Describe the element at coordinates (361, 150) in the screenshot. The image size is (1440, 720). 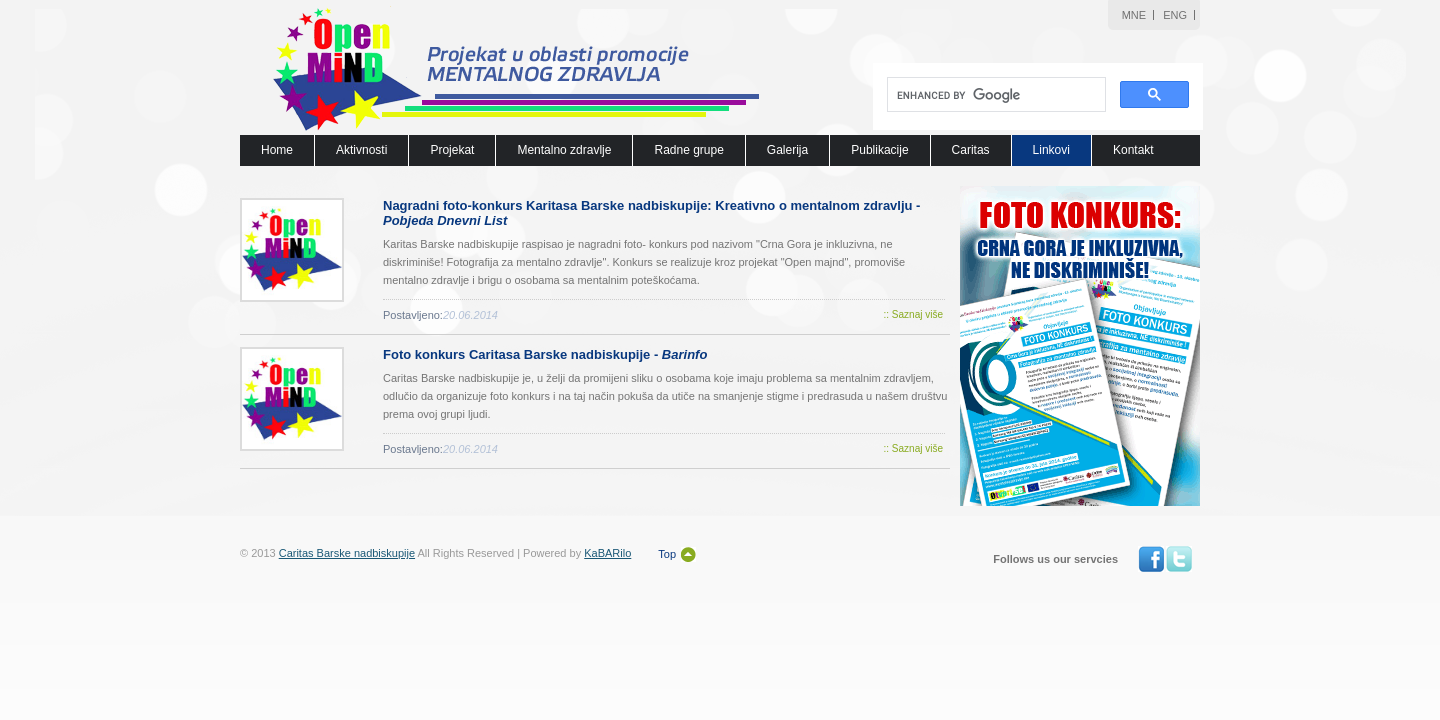
I see `Aktivnosti` at that location.